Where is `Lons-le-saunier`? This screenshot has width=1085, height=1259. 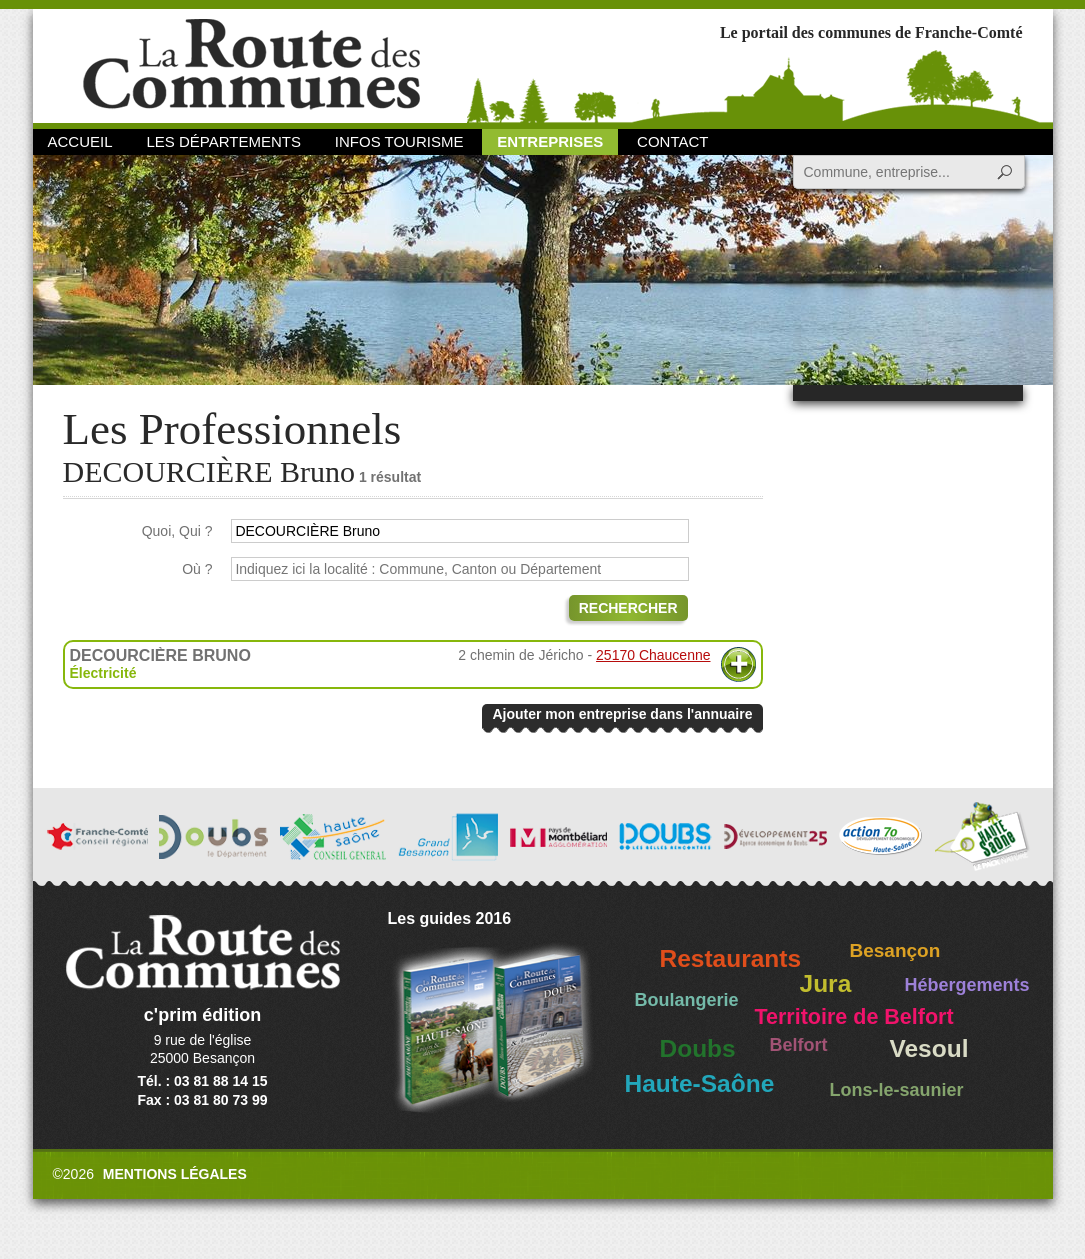 Lons-le-saunier is located at coordinates (897, 1090).